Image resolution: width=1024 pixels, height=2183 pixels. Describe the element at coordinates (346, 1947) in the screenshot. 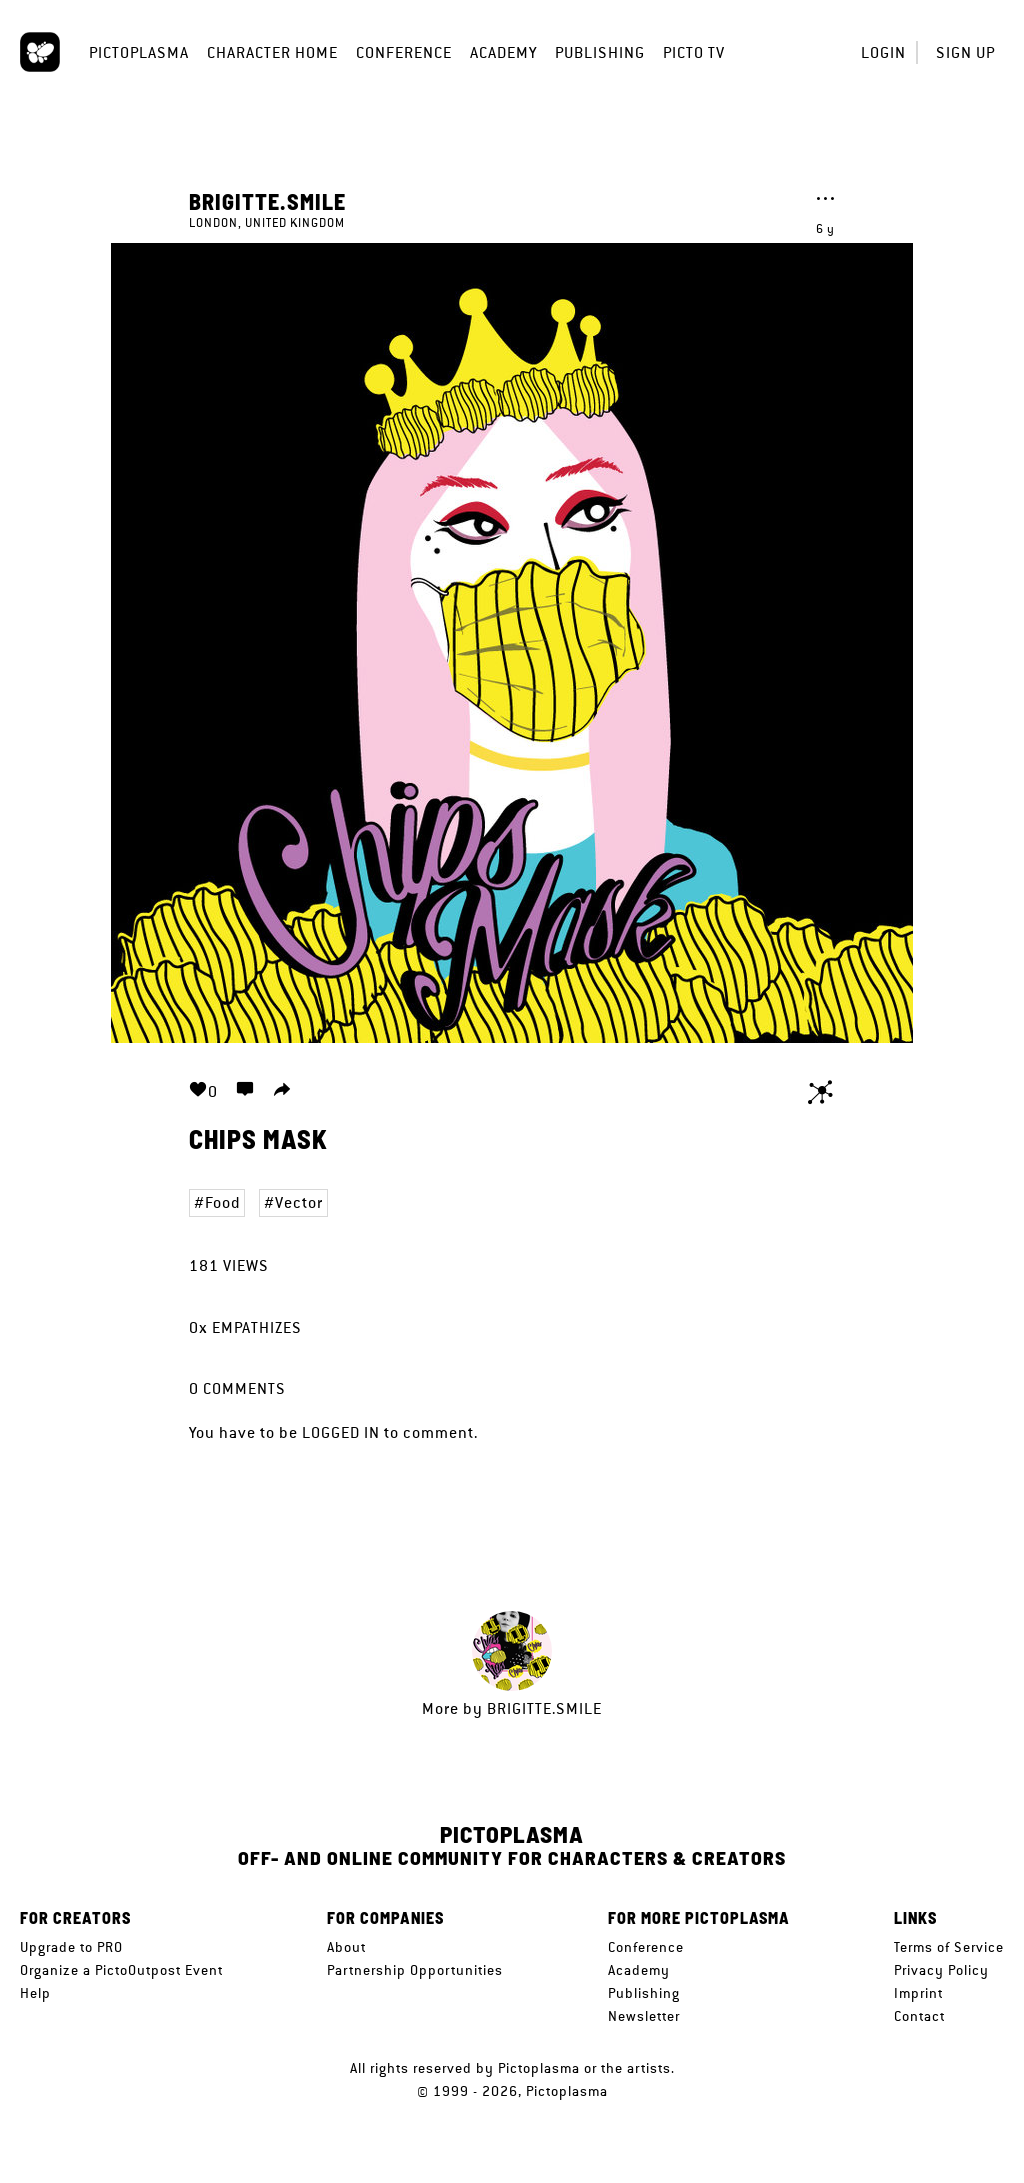

I see `About` at that location.